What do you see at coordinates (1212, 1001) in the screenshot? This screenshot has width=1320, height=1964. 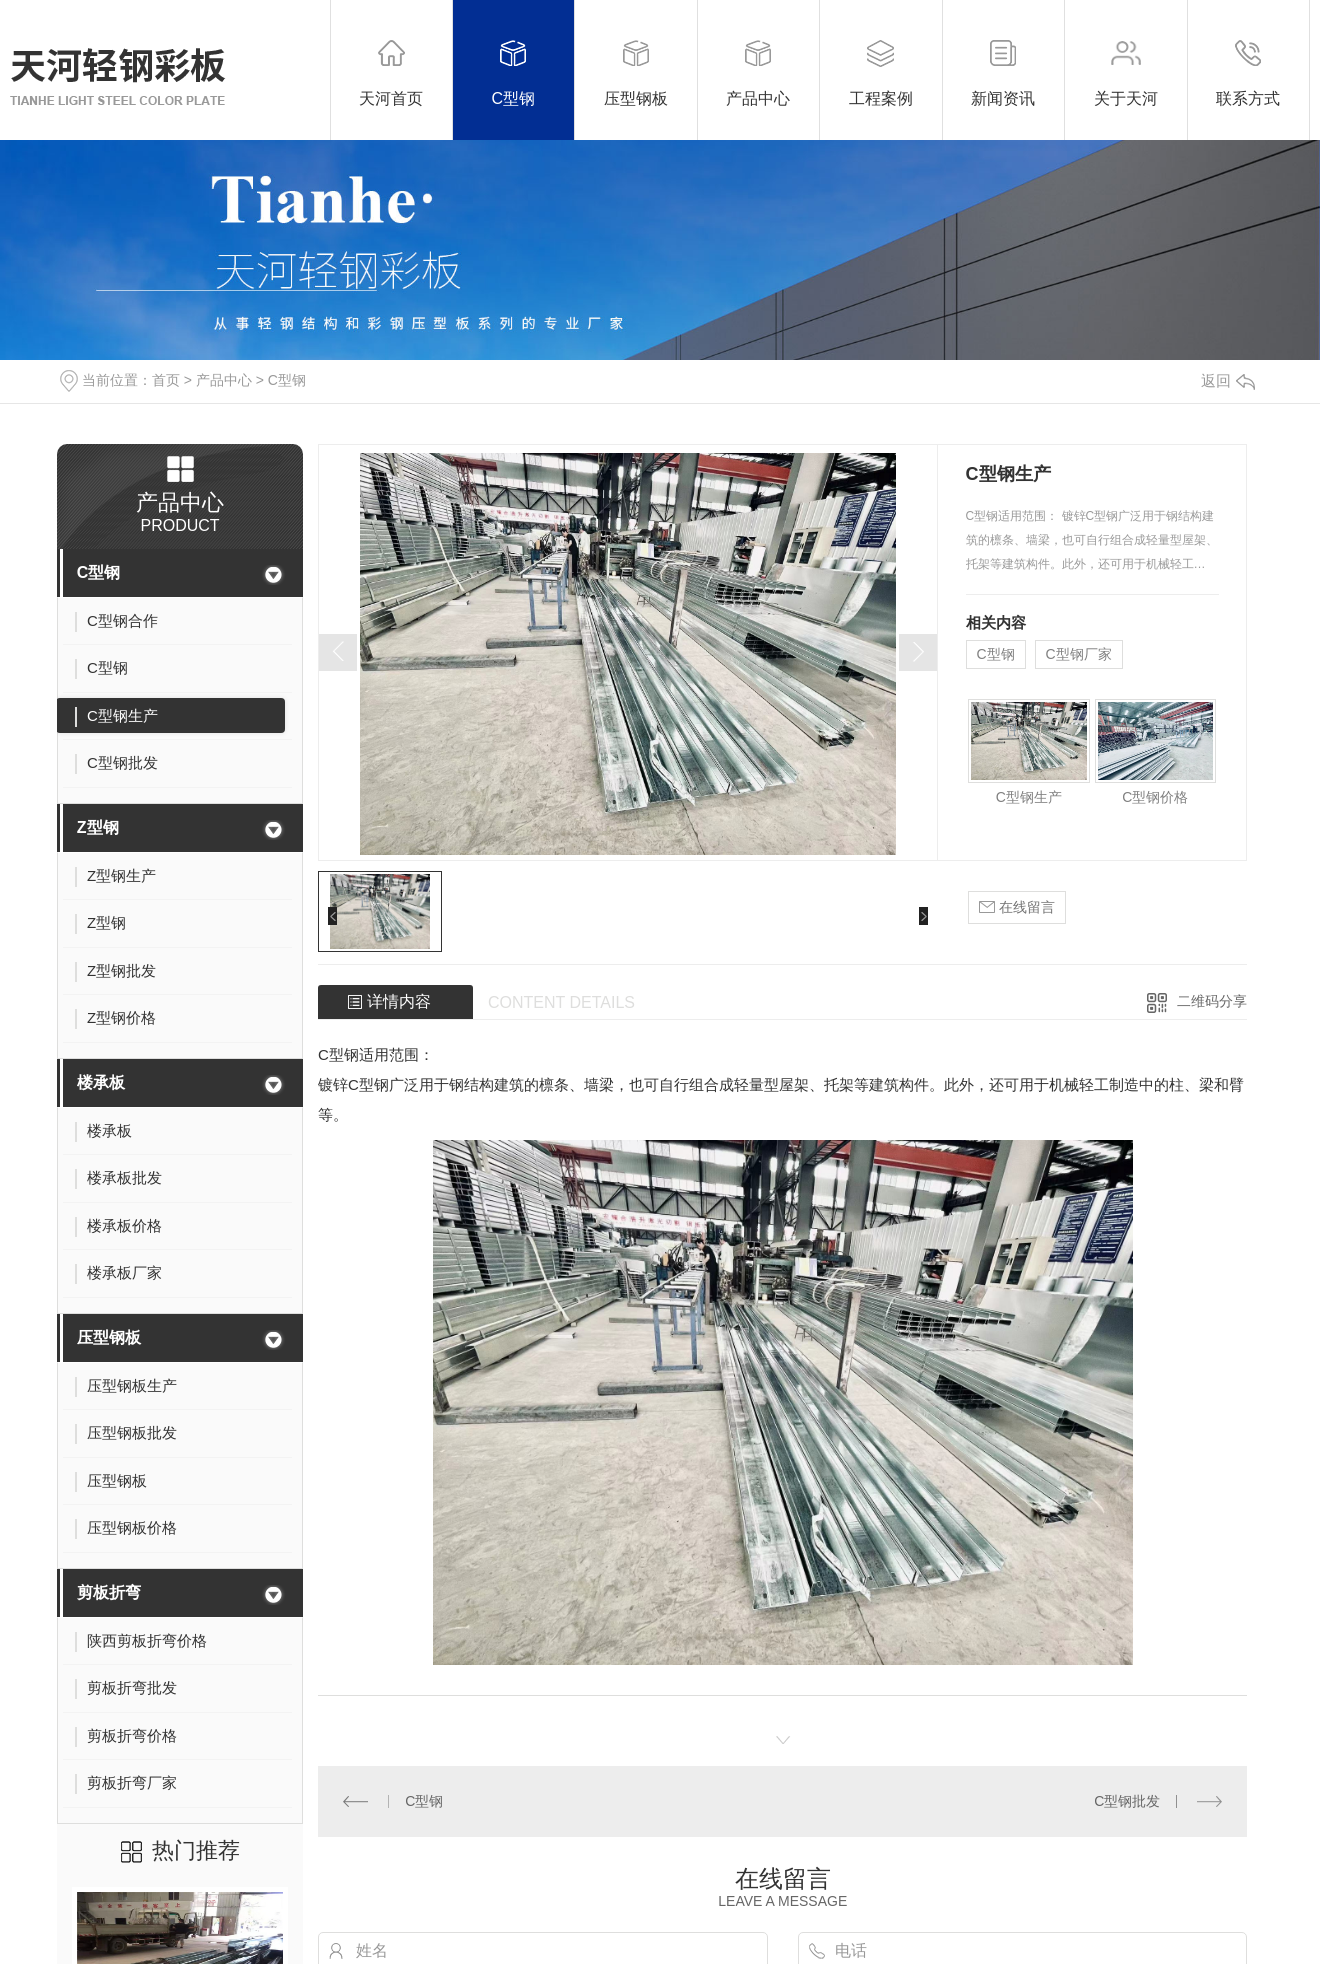 I see `二维码分享` at bounding box center [1212, 1001].